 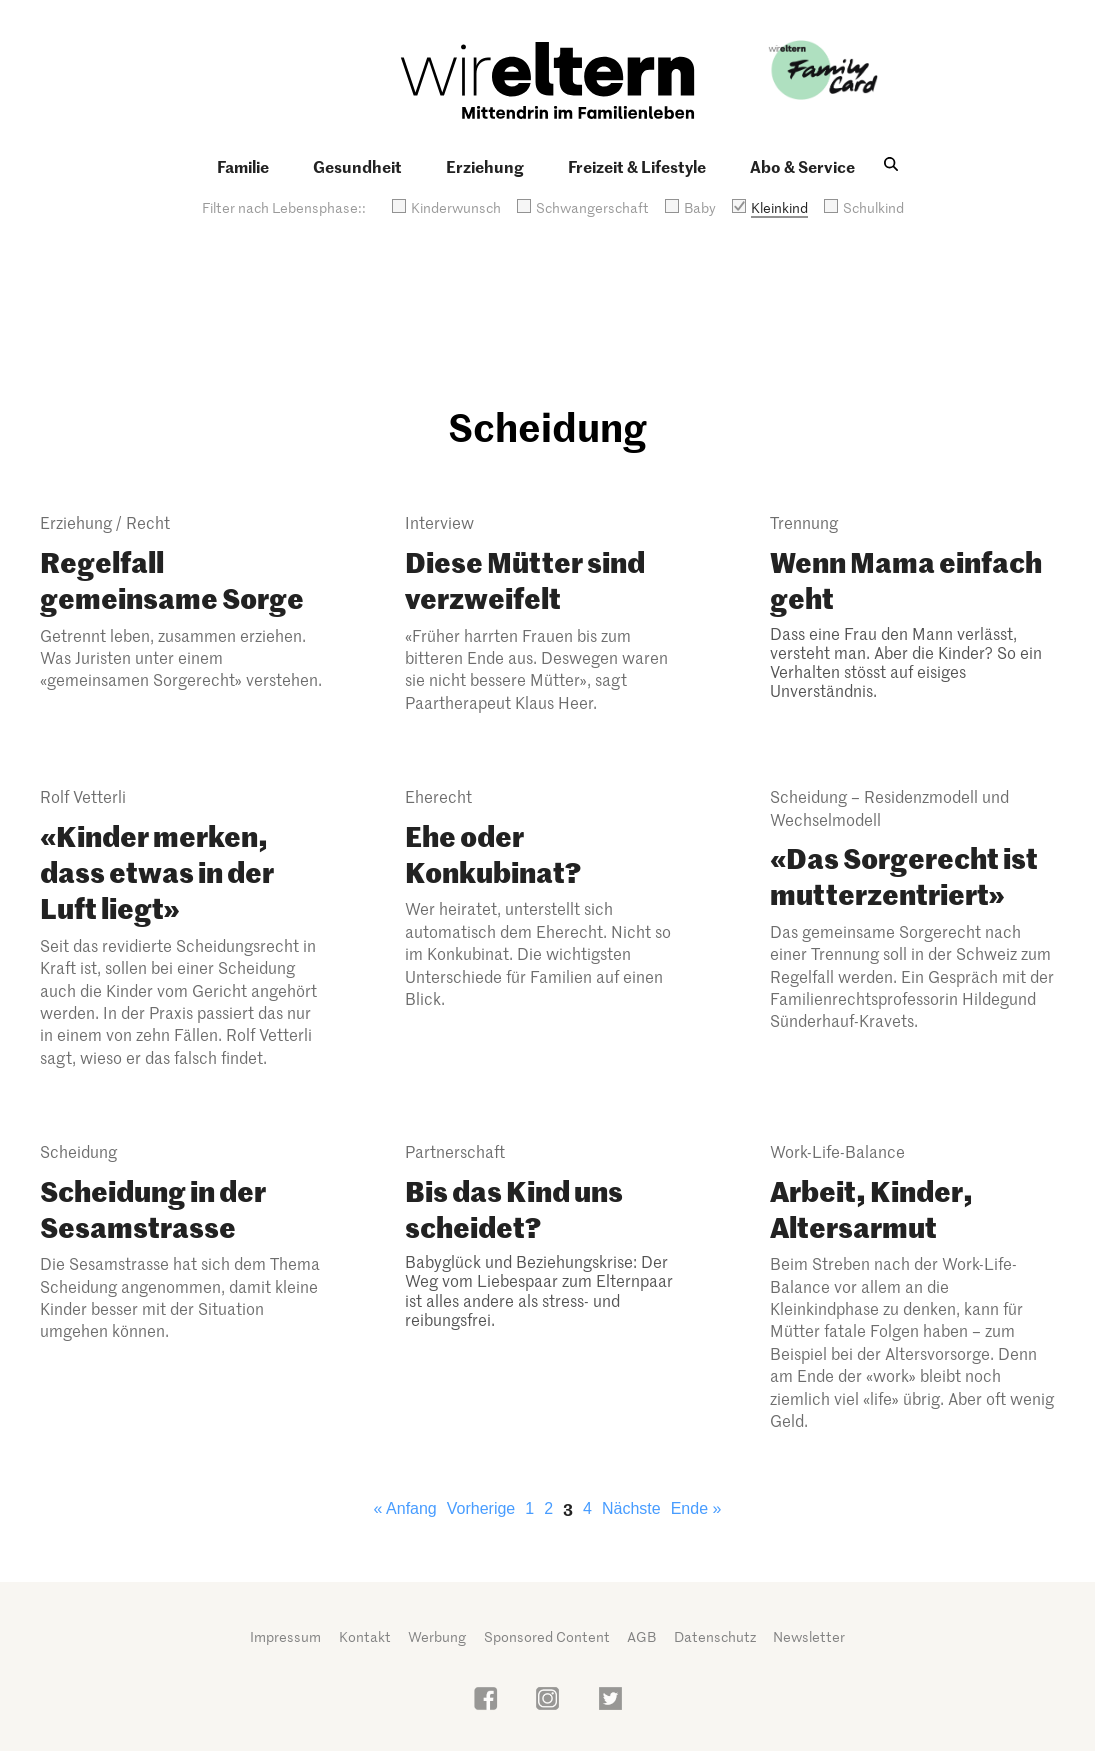 I want to click on Datenschutz, so click(x=715, y=1636).